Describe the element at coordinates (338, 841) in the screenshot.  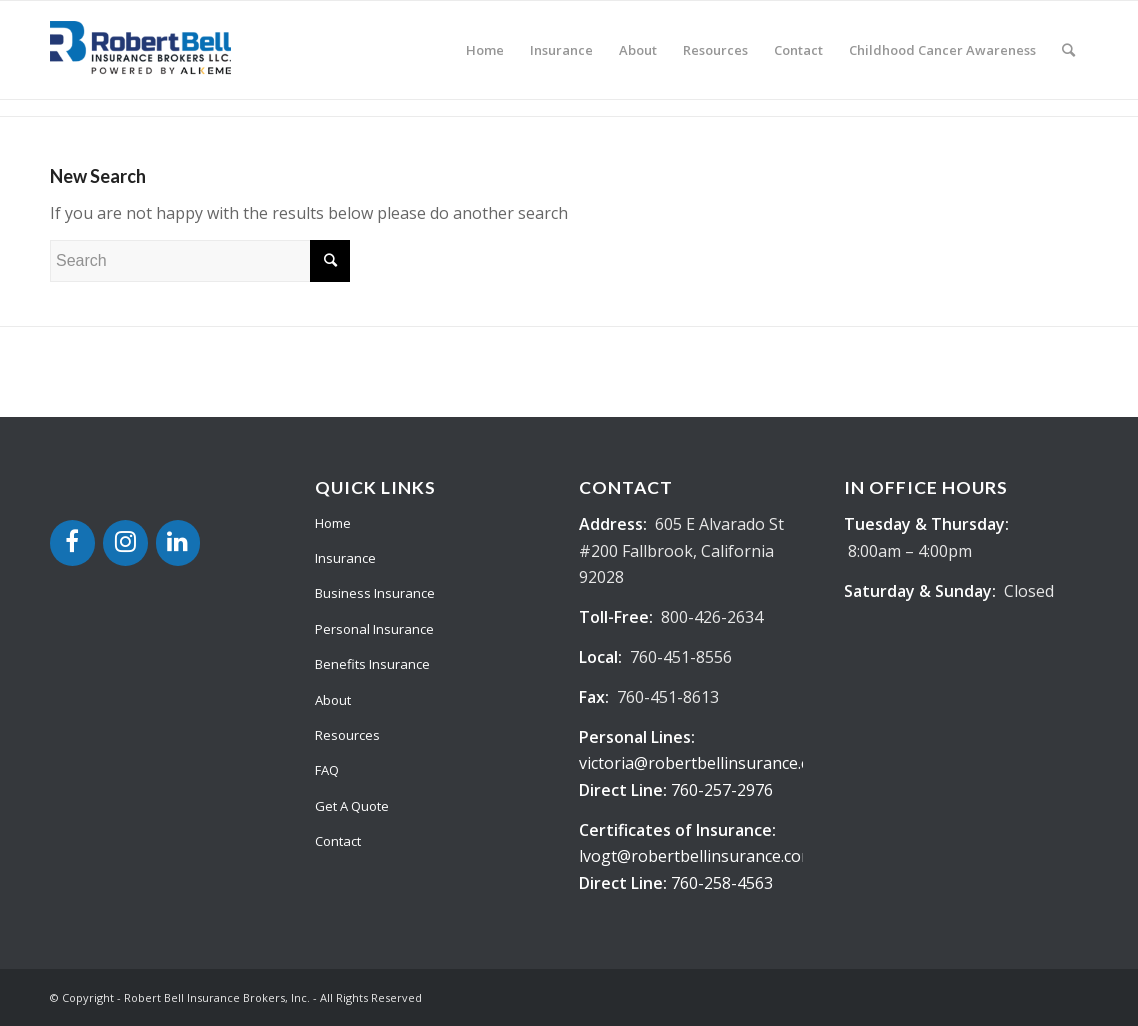
I see `Contact` at that location.